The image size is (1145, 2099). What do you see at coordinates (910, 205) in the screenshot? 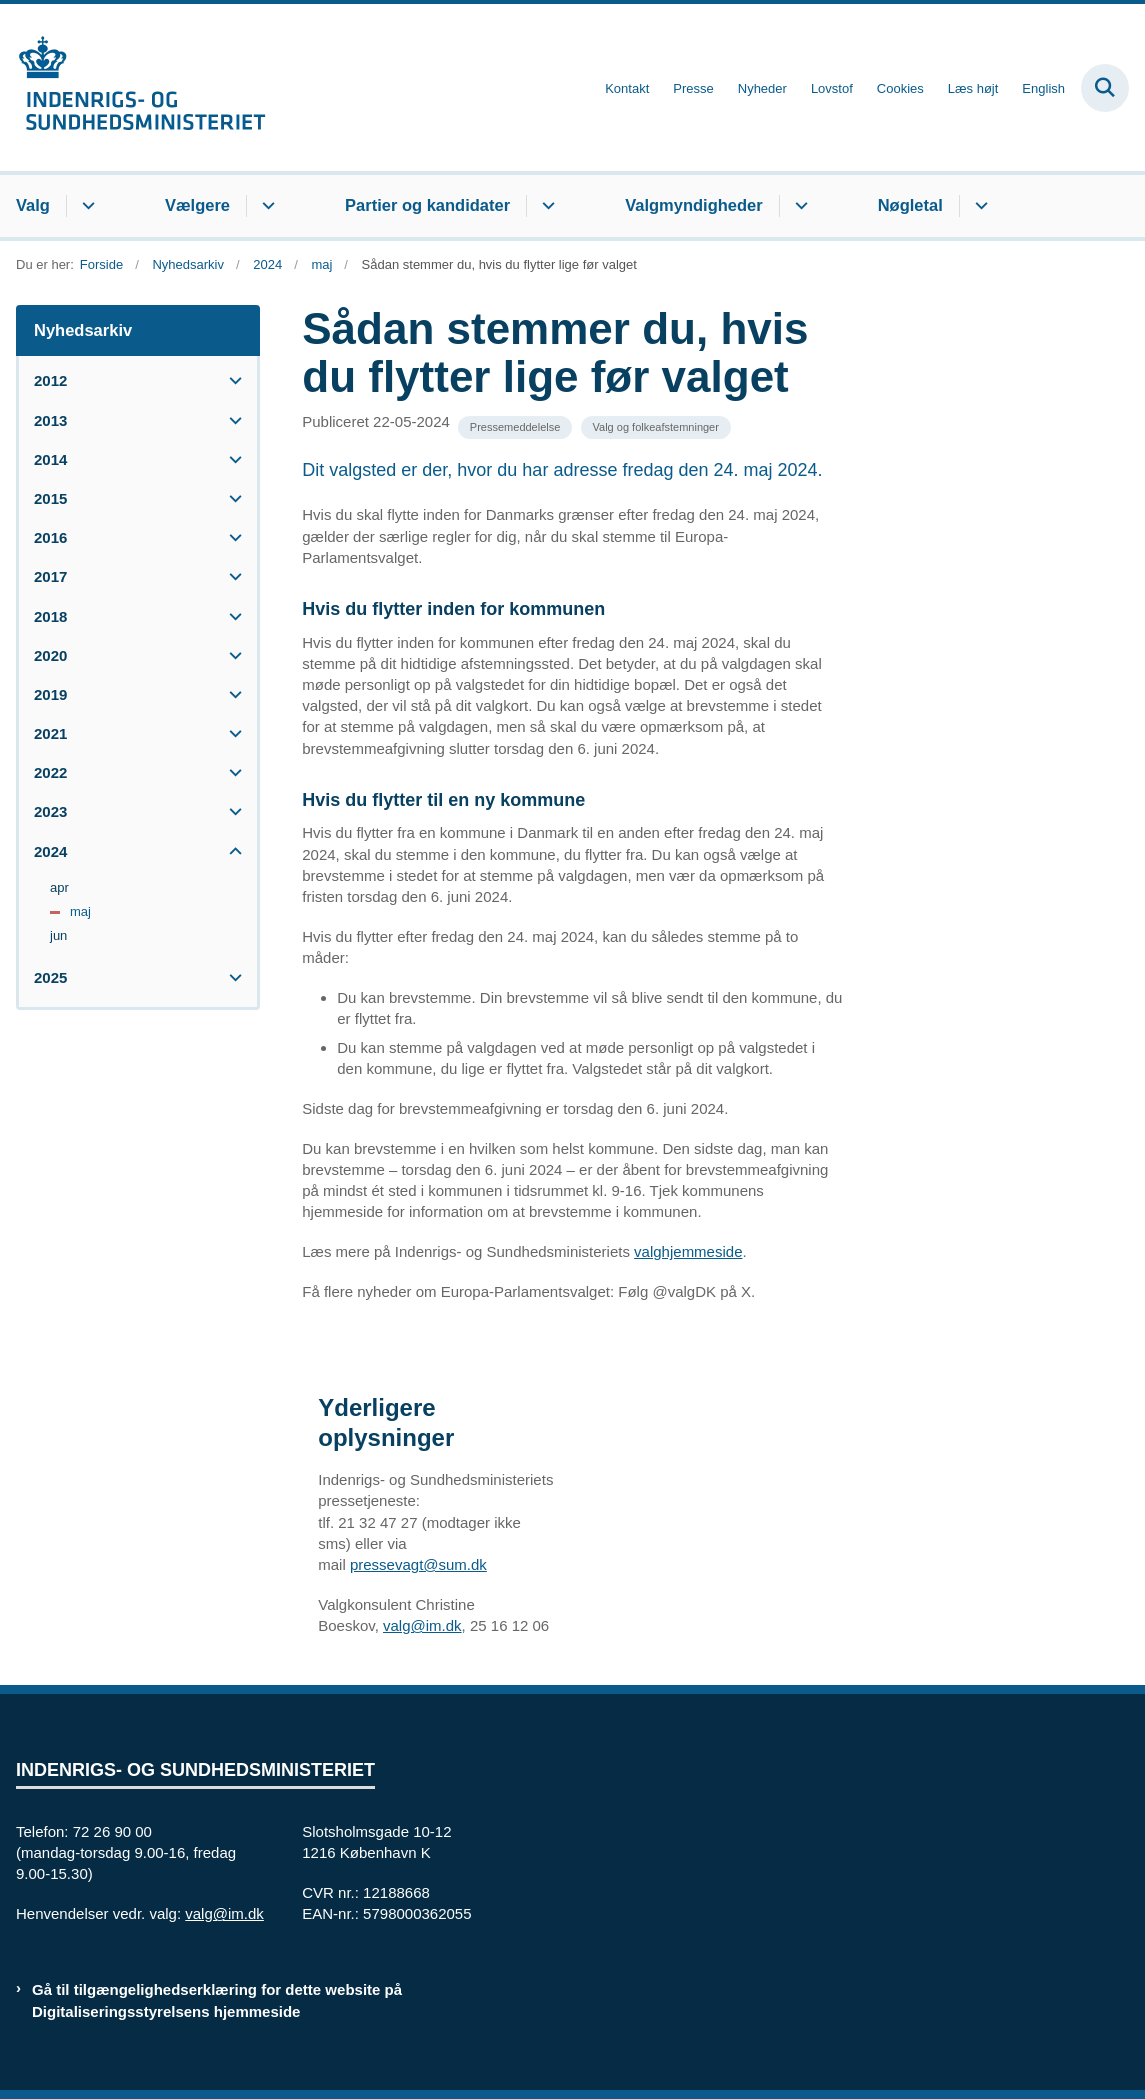
I see `Nøgletal` at bounding box center [910, 205].